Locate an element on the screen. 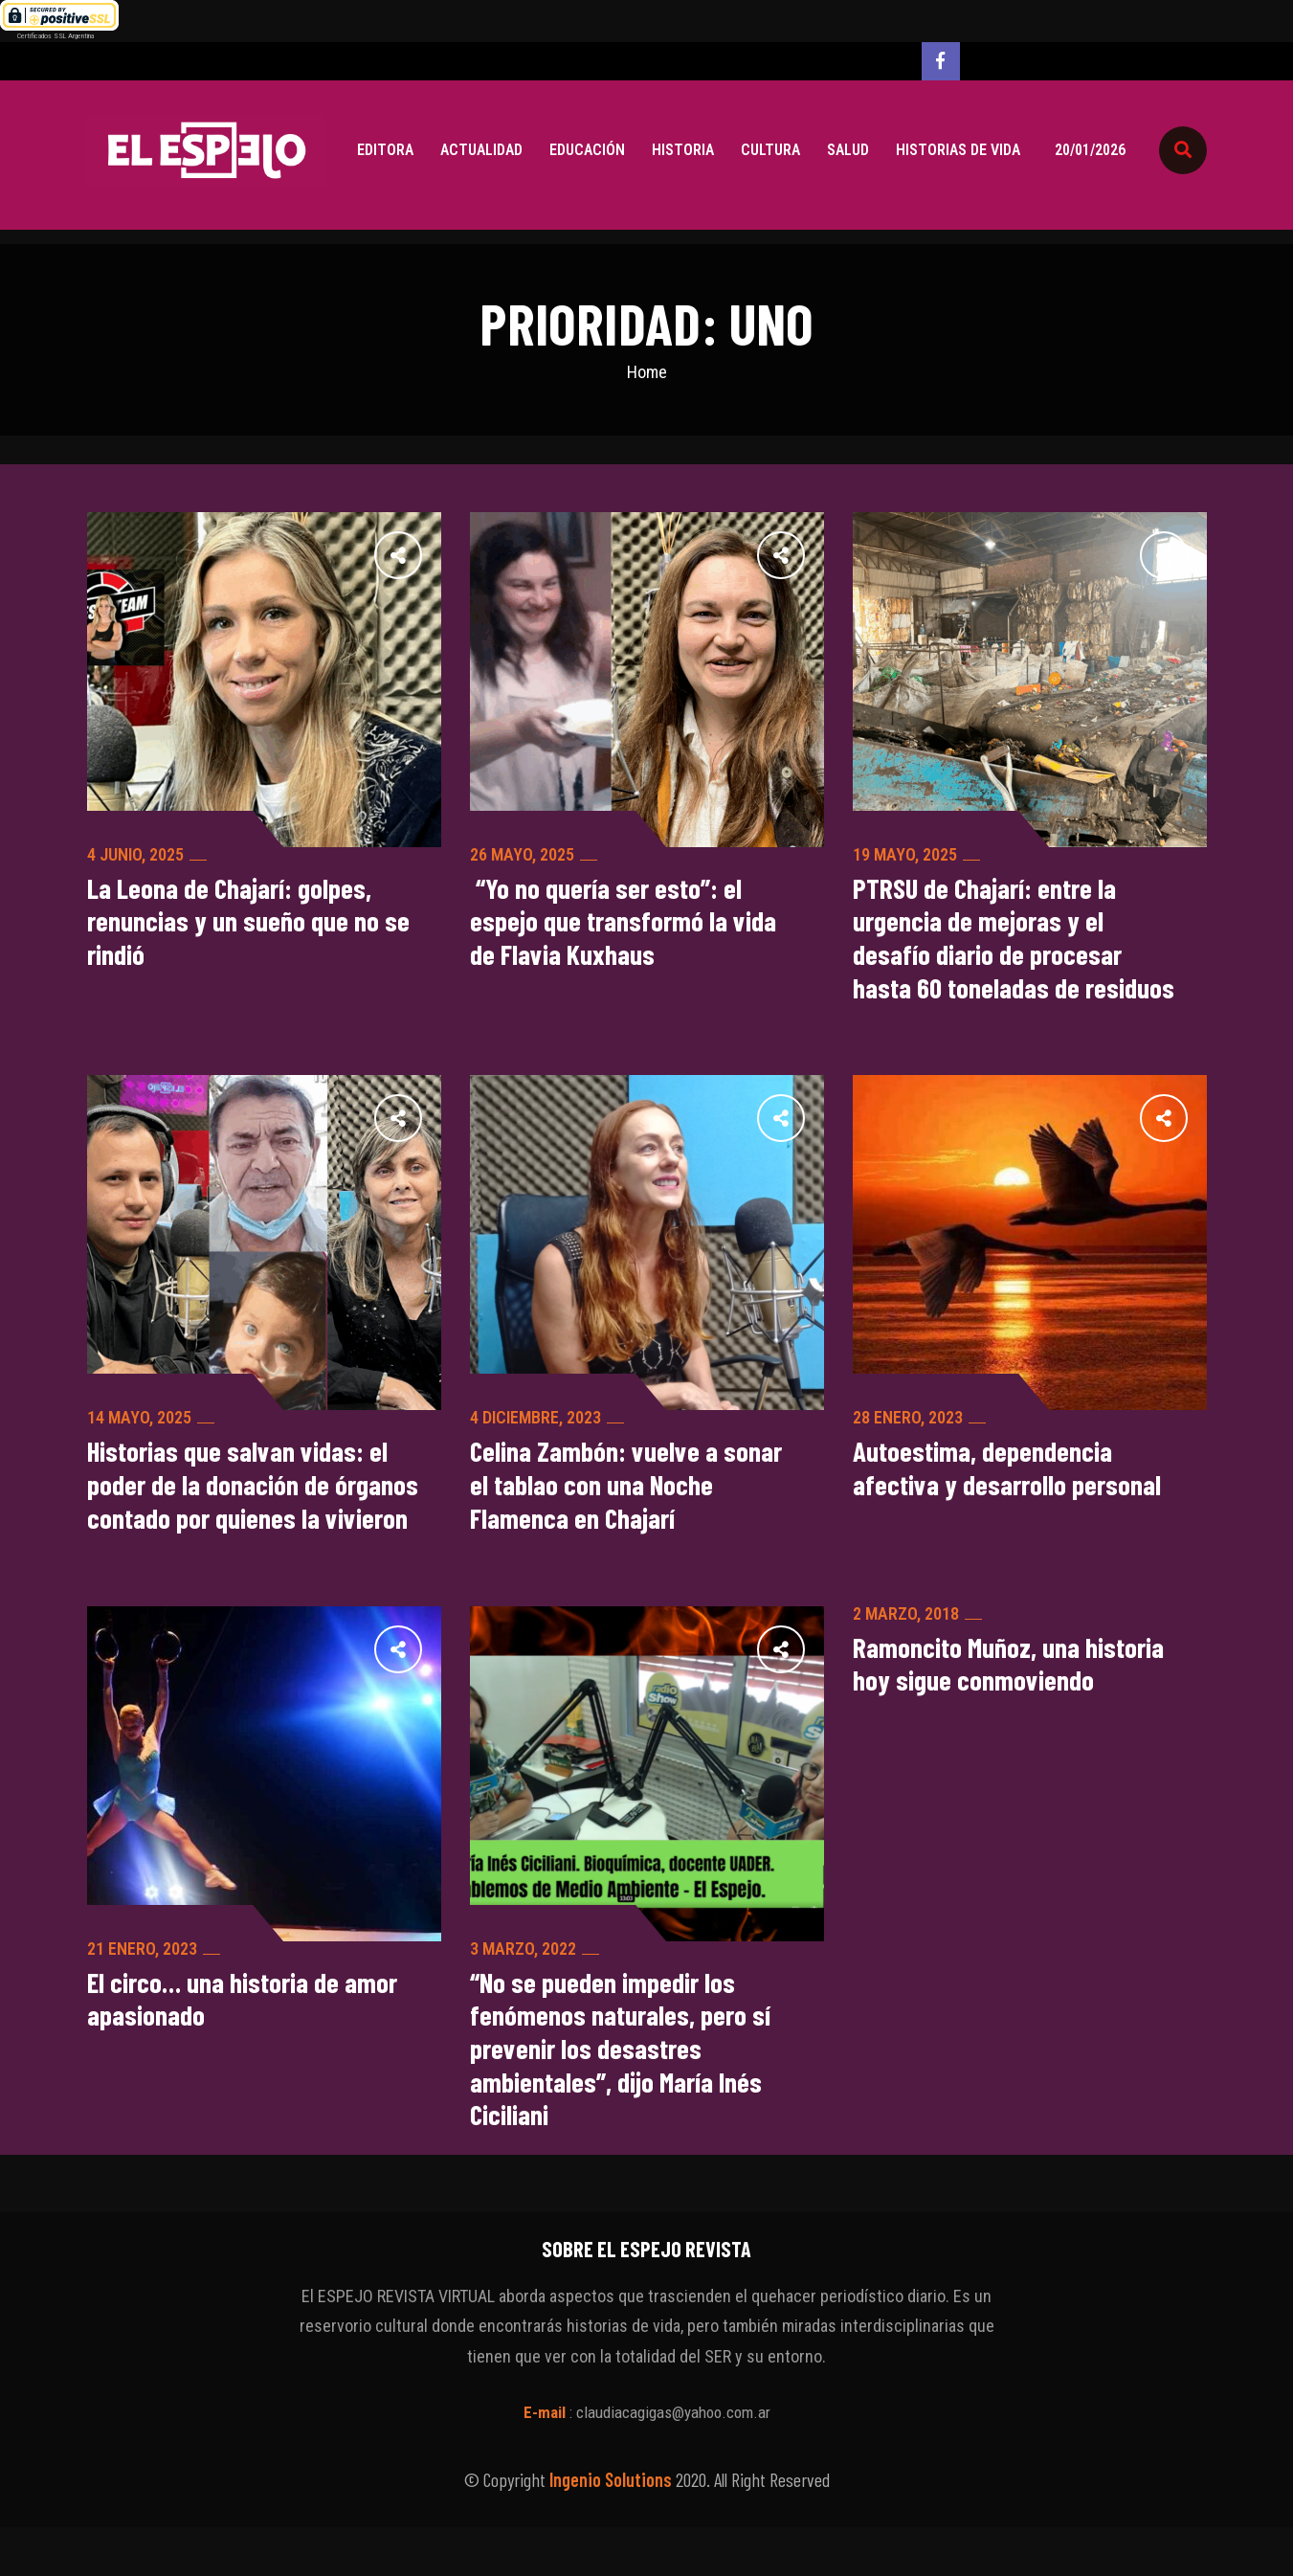 The height and width of the screenshot is (2576, 1293). “Yo no quería ser esto”: el espejo que transformó la vida de Flavia Kuxhaus is located at coordinates (626, 923).